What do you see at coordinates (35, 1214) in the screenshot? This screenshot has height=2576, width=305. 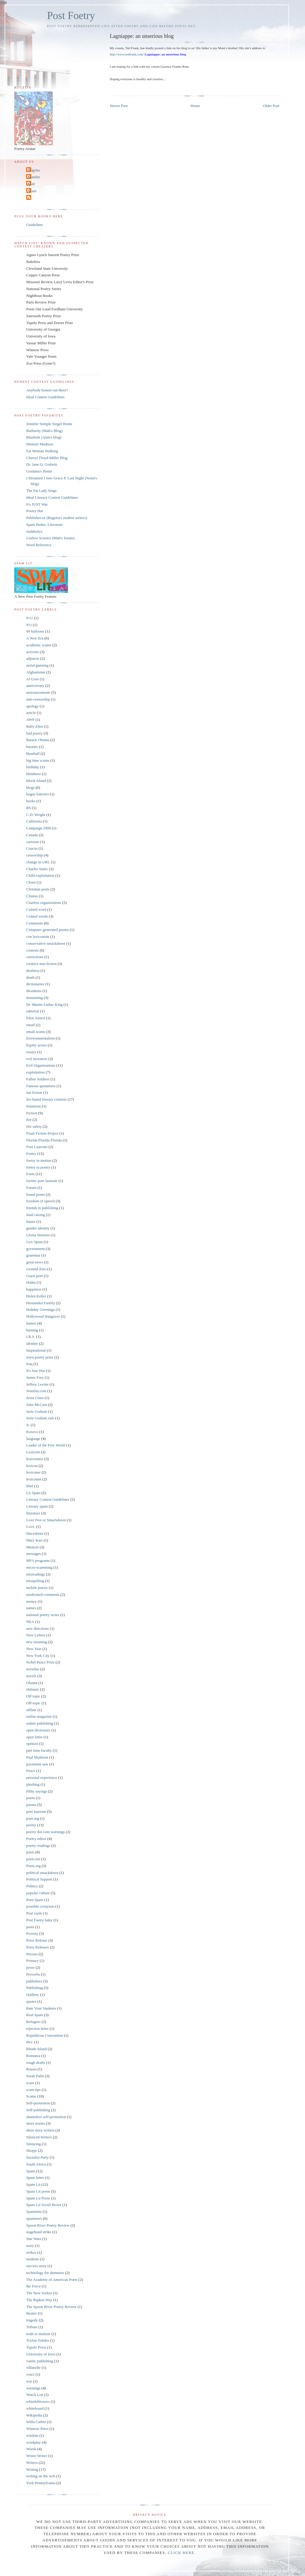 I see `fund raising` at bounding box center [35, 1214].